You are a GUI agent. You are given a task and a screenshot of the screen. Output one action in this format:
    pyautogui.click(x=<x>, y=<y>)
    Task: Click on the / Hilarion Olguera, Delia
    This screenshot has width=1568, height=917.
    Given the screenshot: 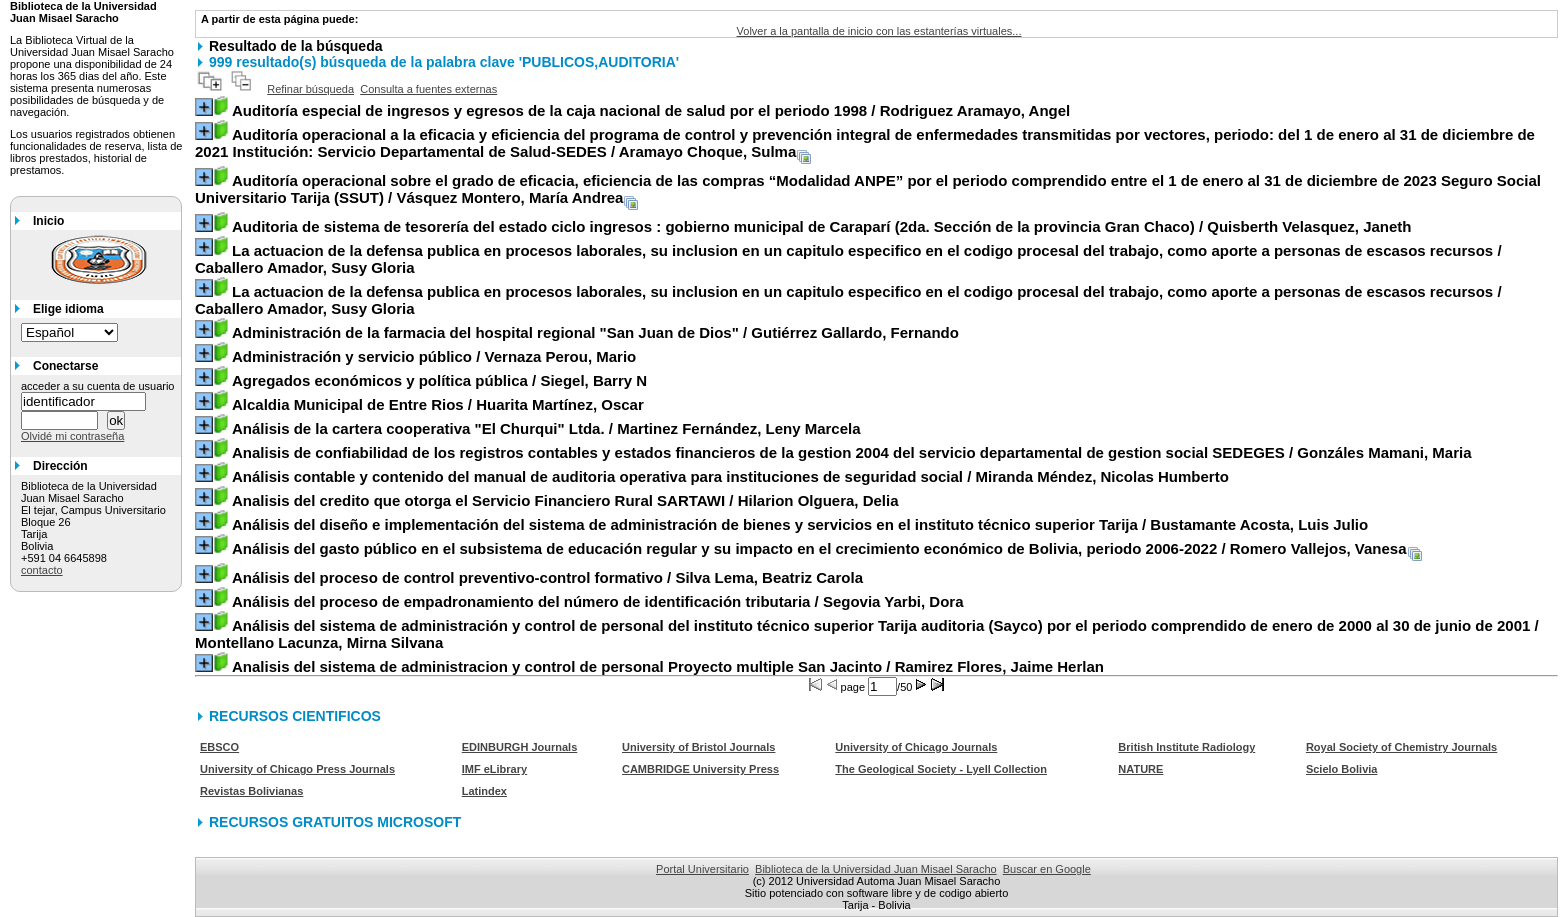 What is the action you would take?
    pyautogui.click(x=565, y=500)
    